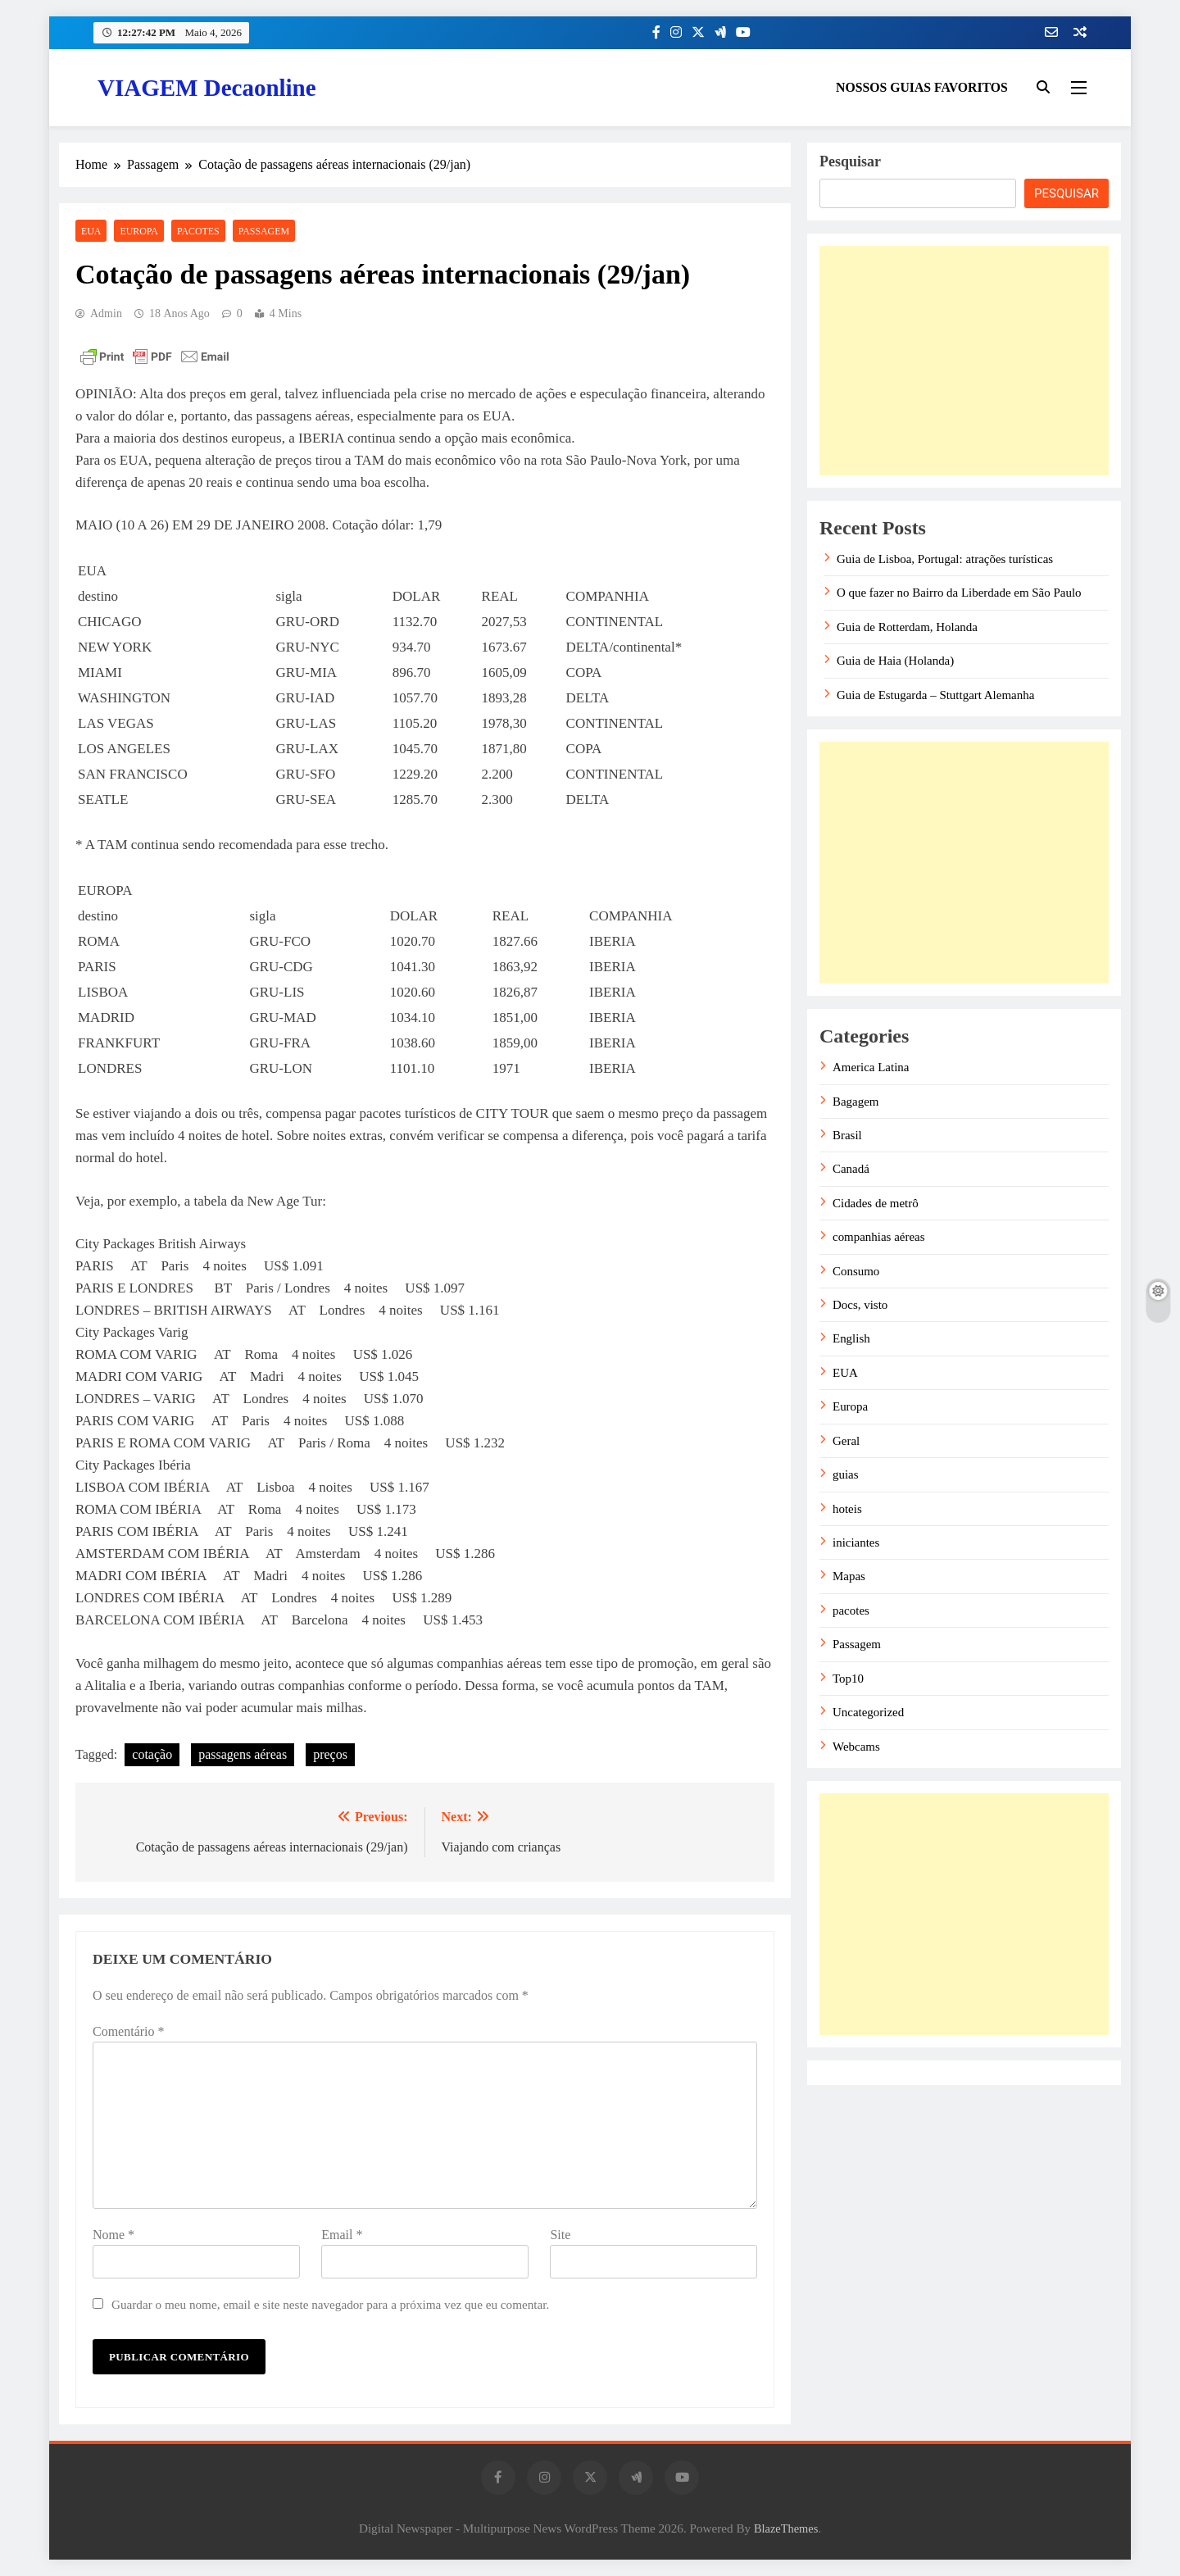 The height and width of the screenshot is (2576, 1180). I want to click on VIAGEM Decaonline, so click(207, 88).